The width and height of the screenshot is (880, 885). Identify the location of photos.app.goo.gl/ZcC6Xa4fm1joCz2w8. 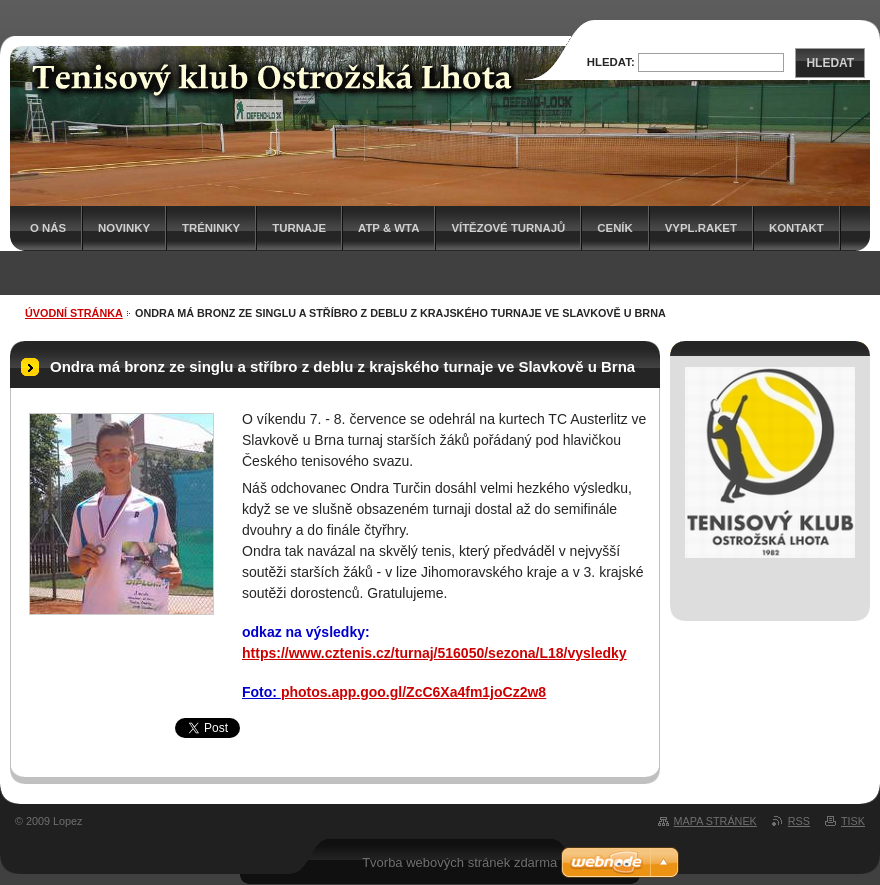
(413, 692).